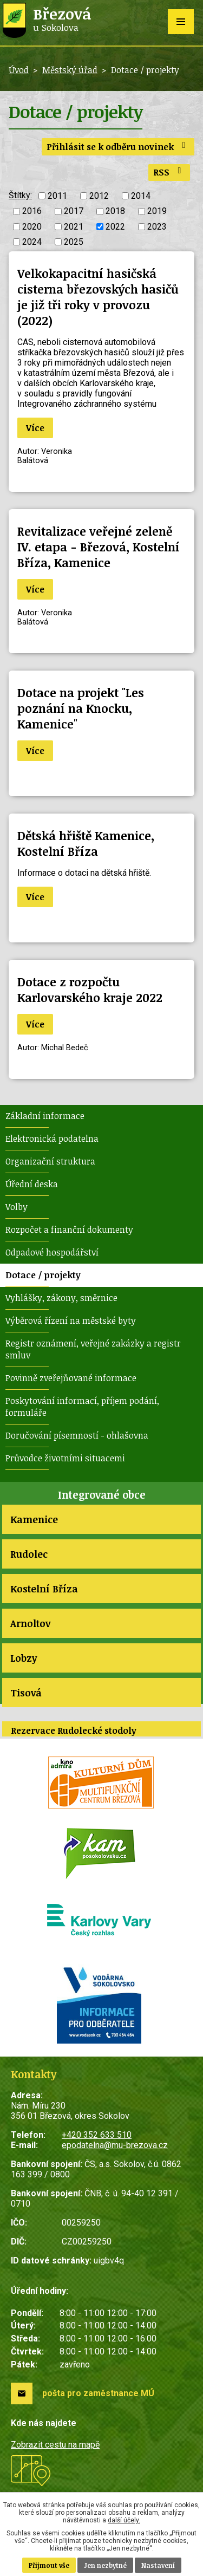  What do you see at coordinates (70, 1320) in the screenshot?
I see `Výběrová řízení na městské byty` at bounding box center [70, 1320].